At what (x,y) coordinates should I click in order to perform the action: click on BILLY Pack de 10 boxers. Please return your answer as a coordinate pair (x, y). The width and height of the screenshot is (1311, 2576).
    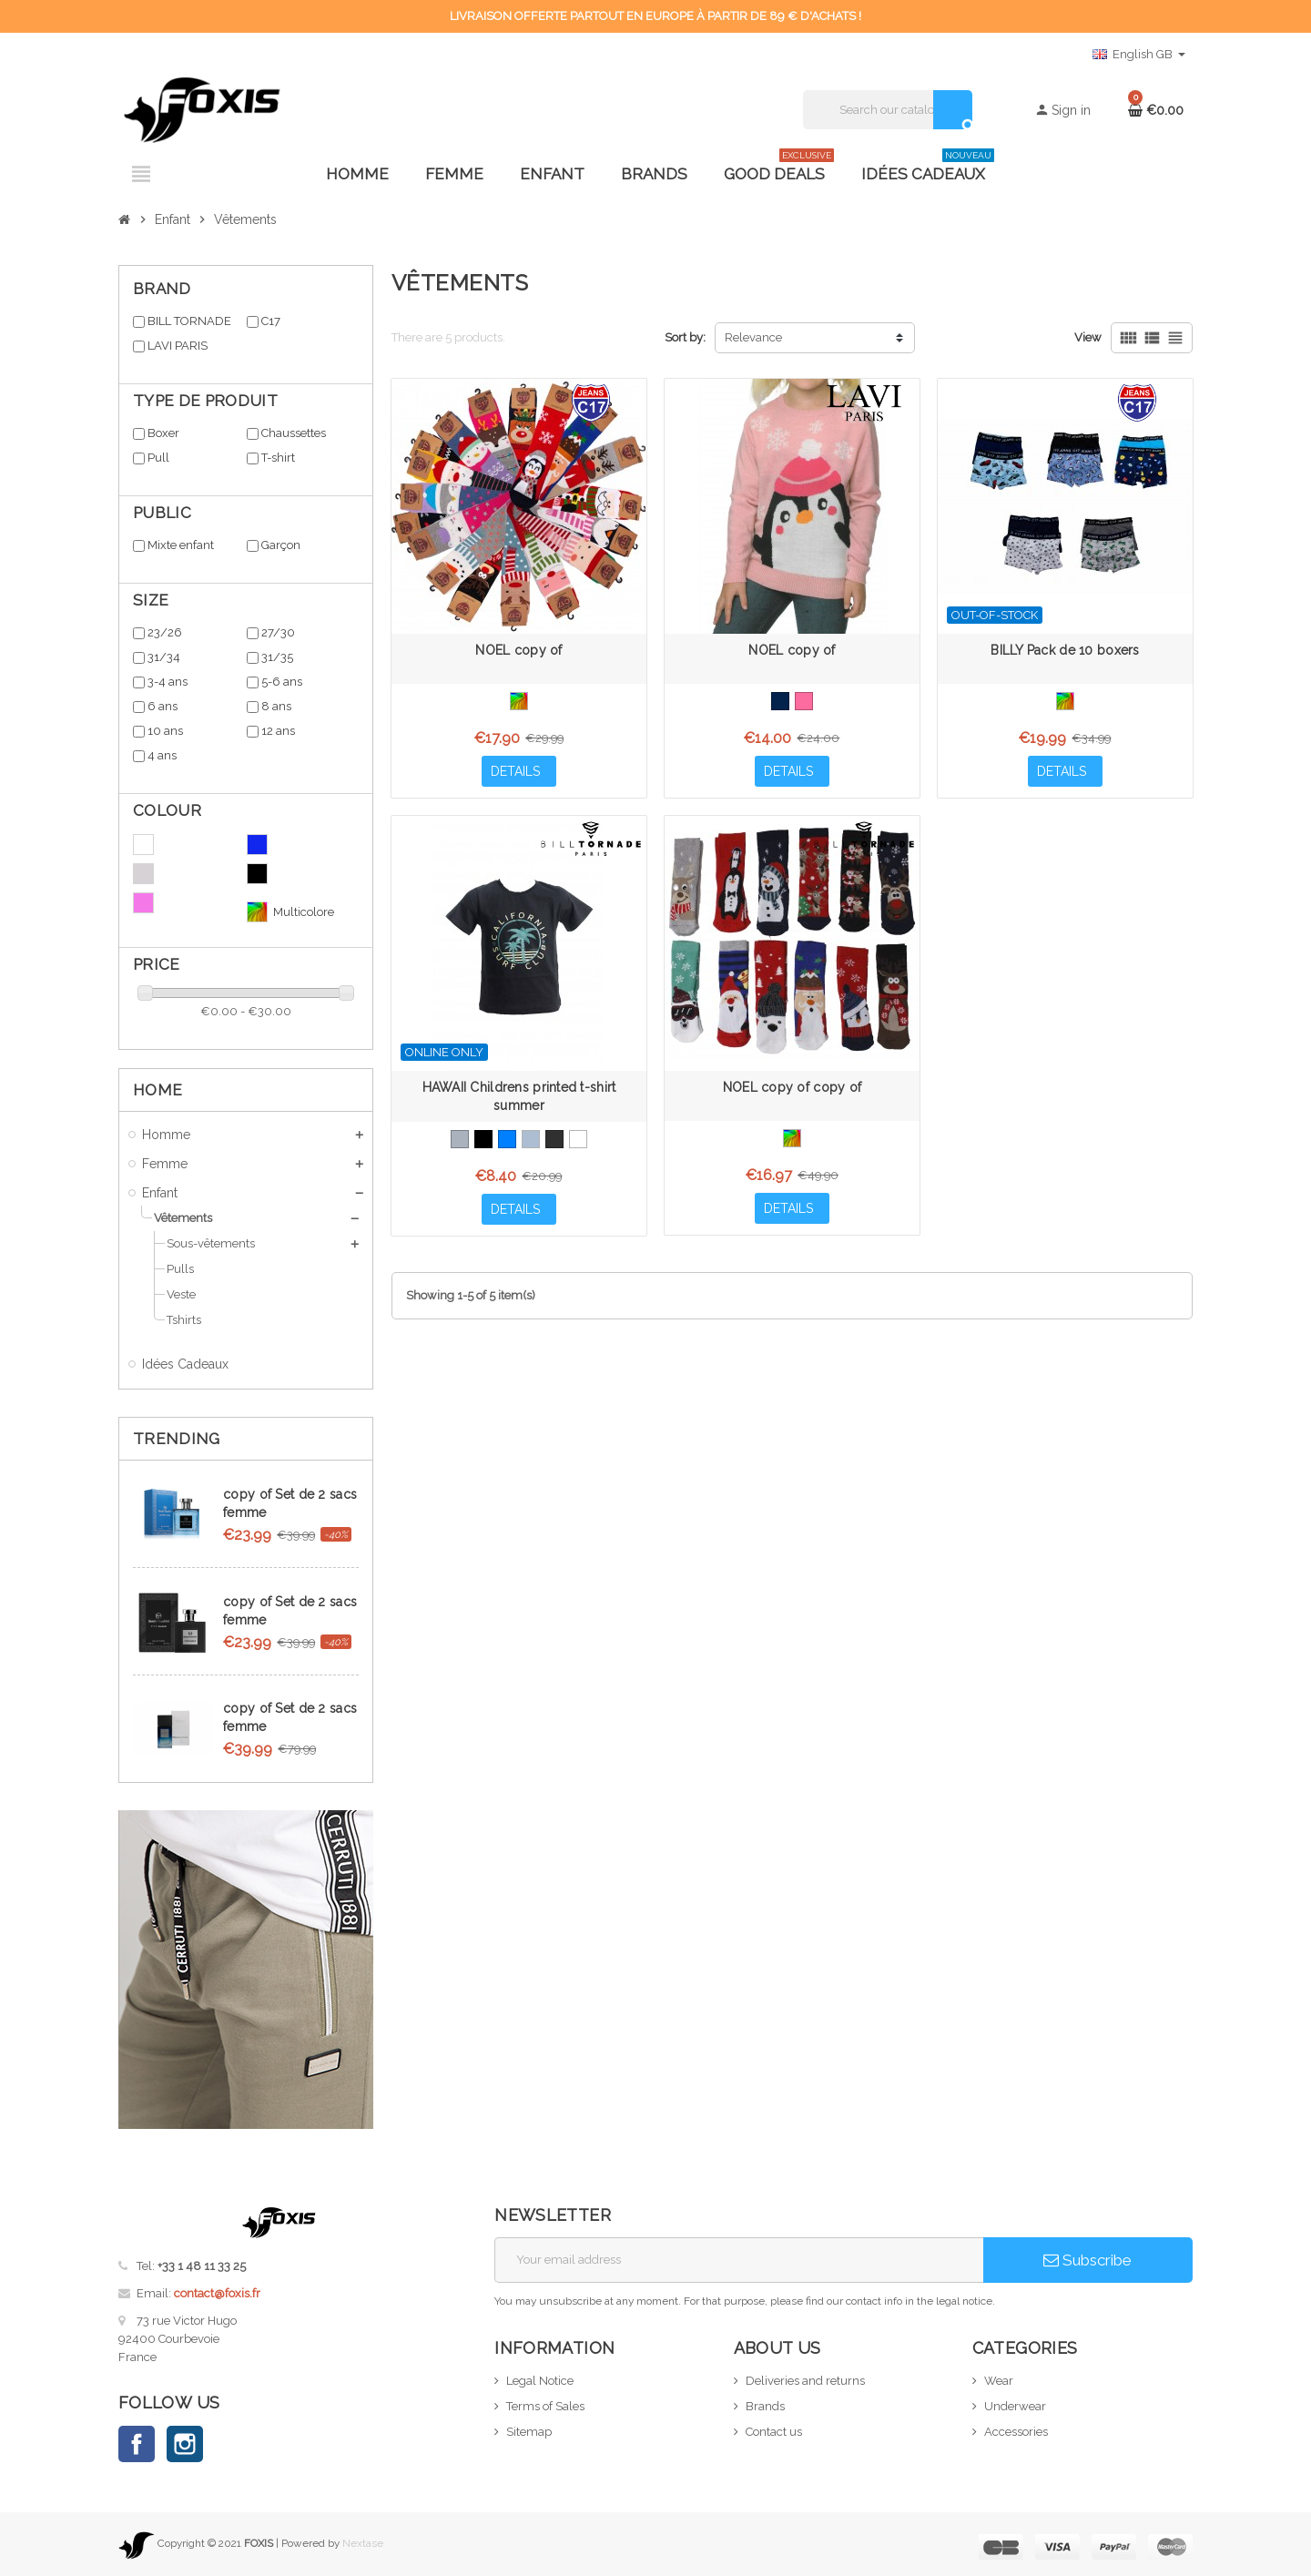
    Looking at the image, I should click on (1065, 650).